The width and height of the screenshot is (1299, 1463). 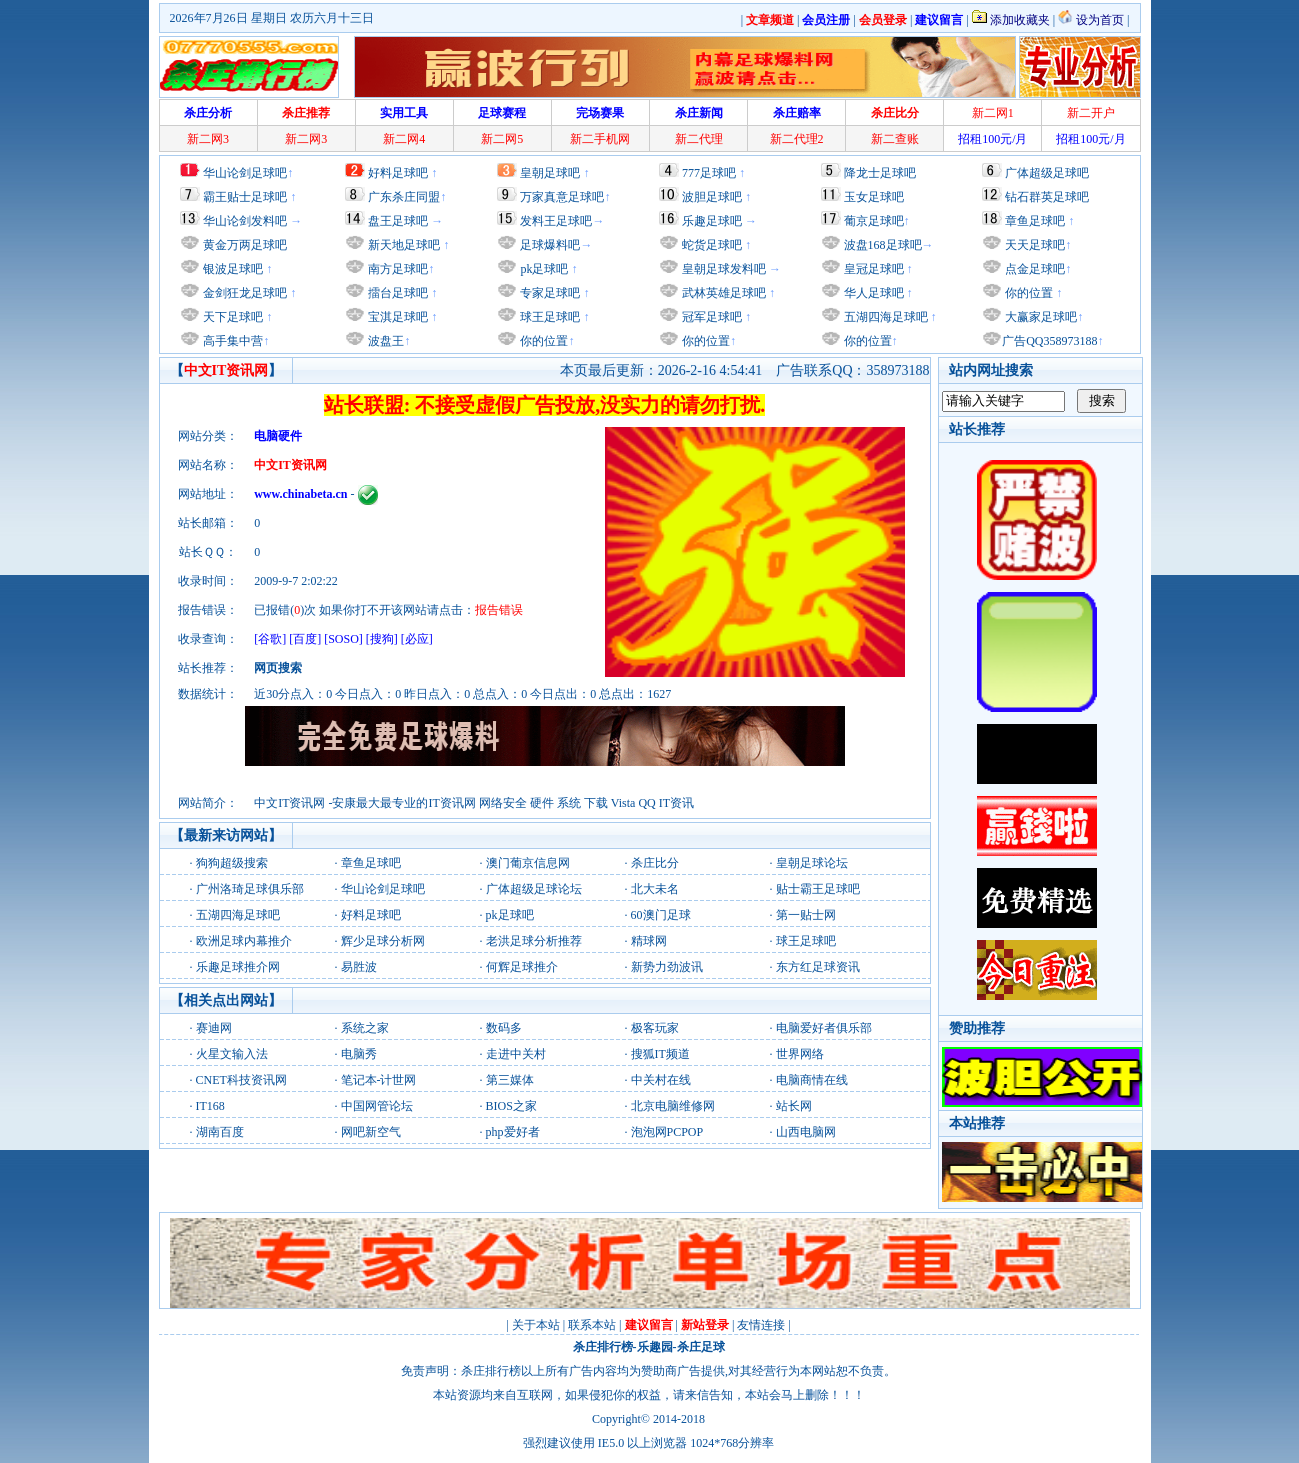 I want to click on 广东杀庄同盟, so click(x=404, y=197).